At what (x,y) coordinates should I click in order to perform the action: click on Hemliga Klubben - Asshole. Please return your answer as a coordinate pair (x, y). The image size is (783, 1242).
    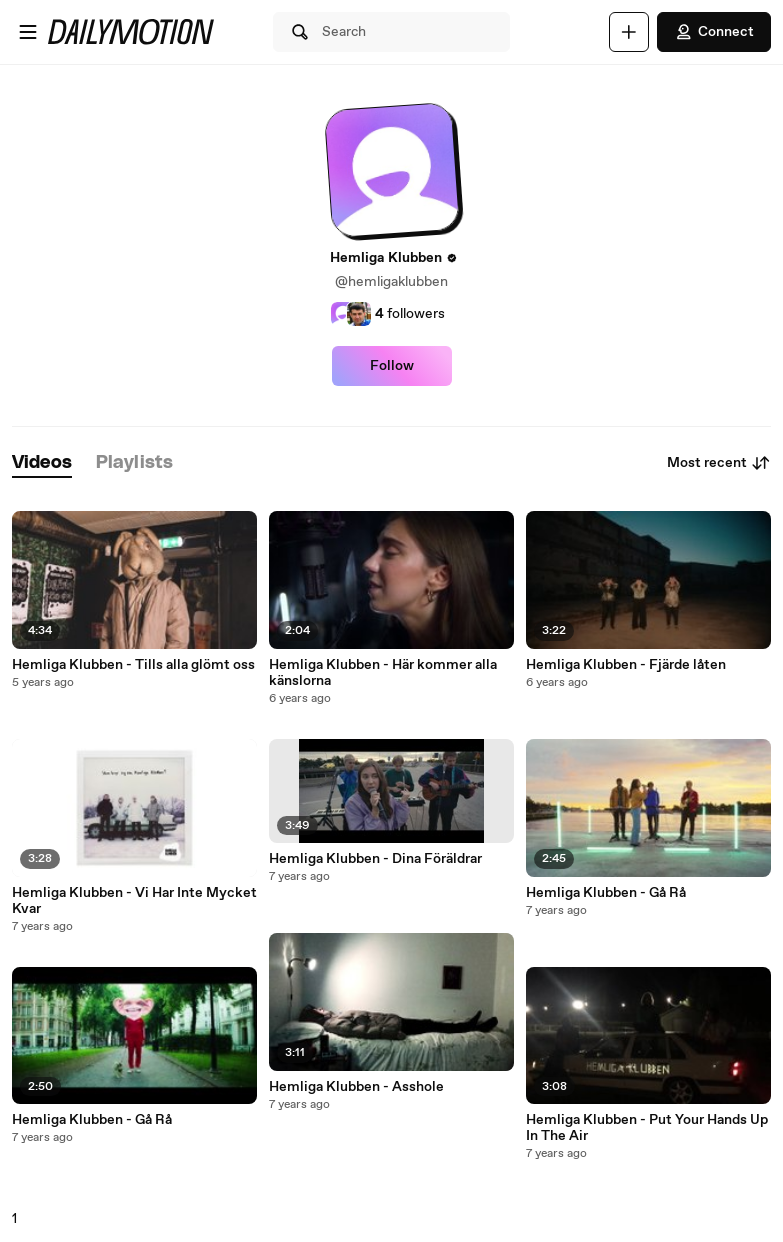
    Looking at the image, I should click on (356, 1087).